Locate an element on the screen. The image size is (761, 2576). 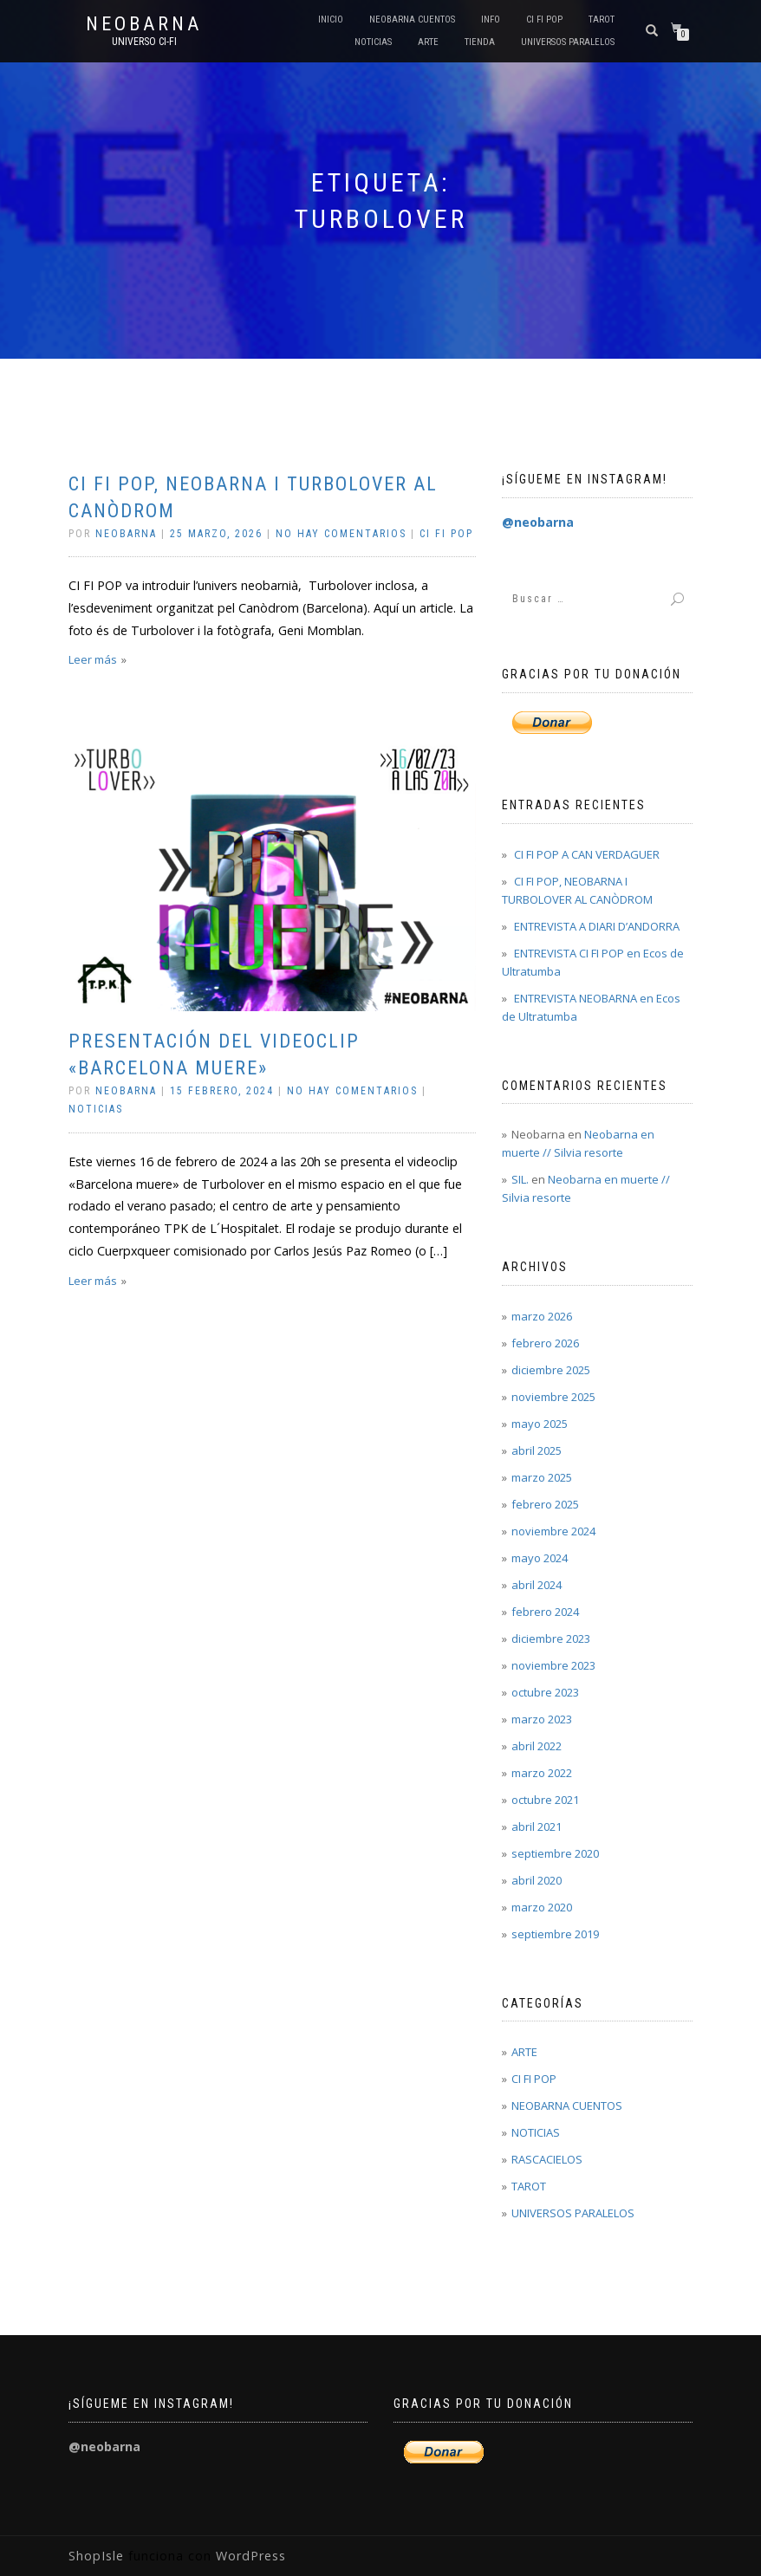
ShopIsle is located at coordinates (98, 2555).